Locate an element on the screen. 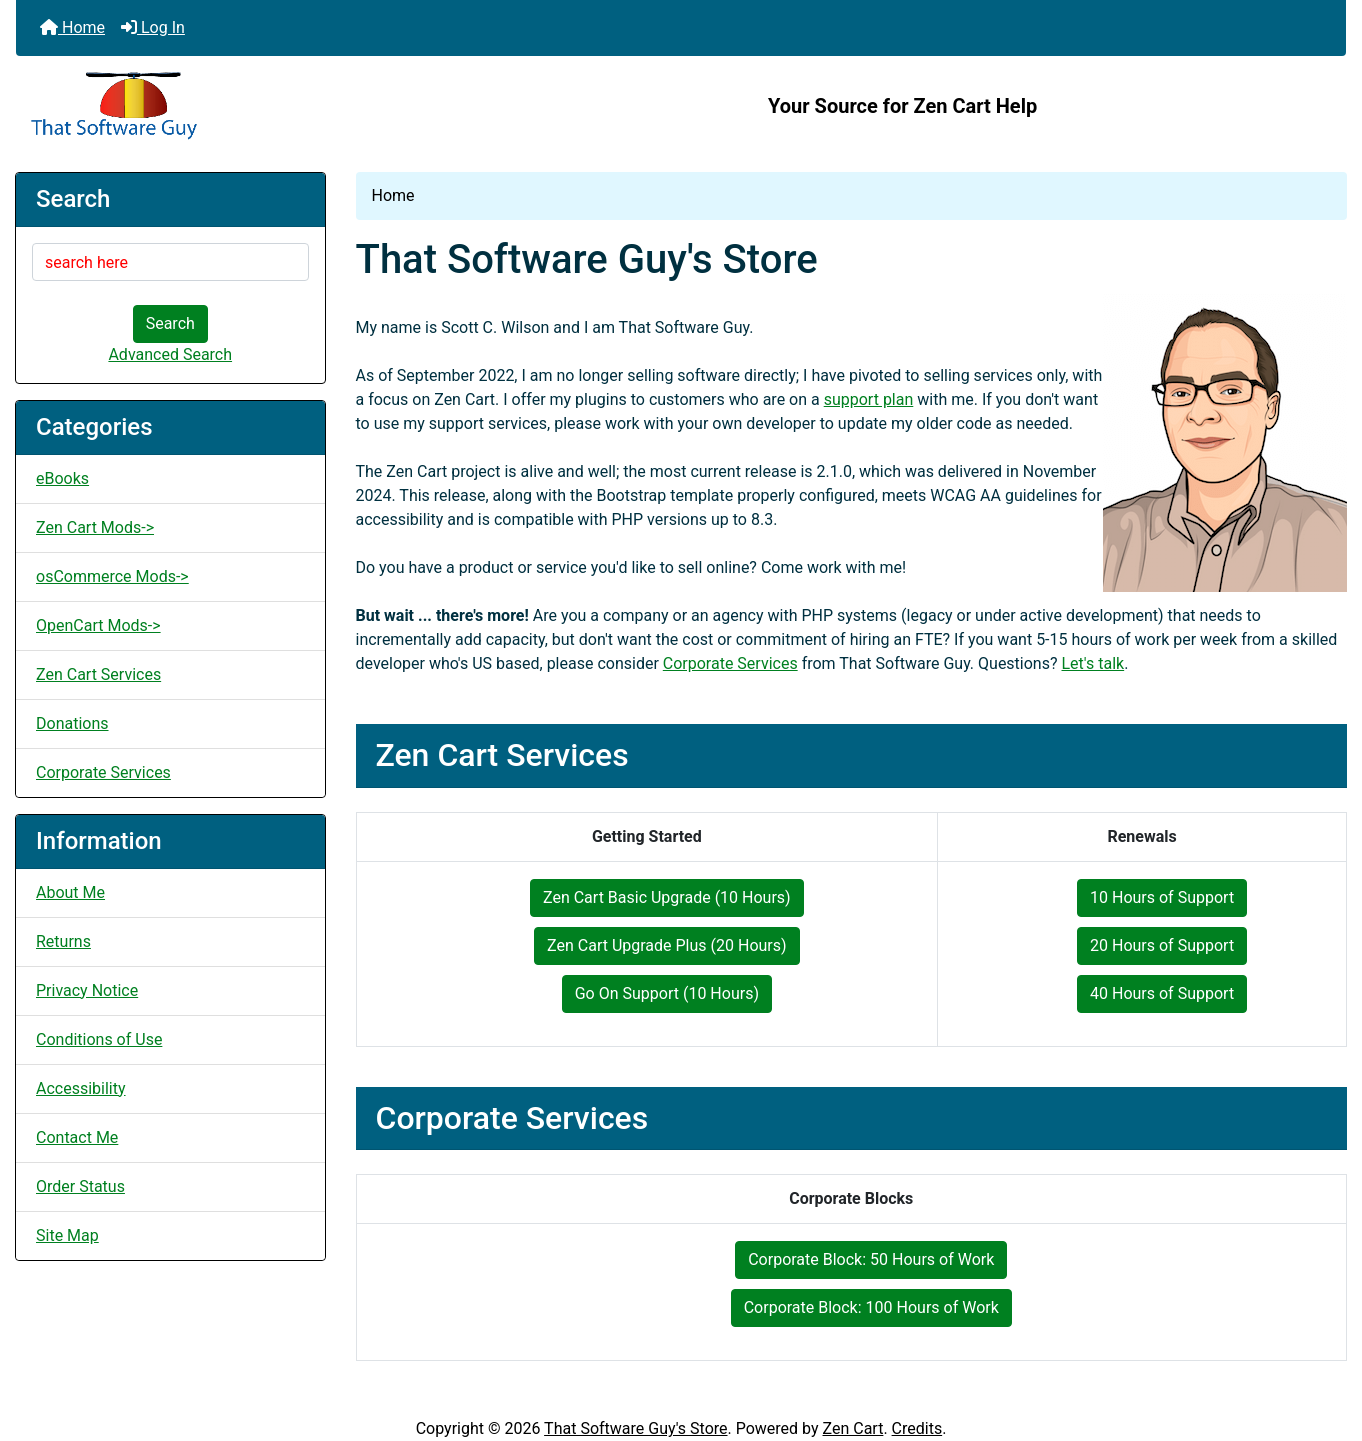 This screenshot has width=1362, height=1441. 20 Hours of Support is located at coordinates (1162, 945).